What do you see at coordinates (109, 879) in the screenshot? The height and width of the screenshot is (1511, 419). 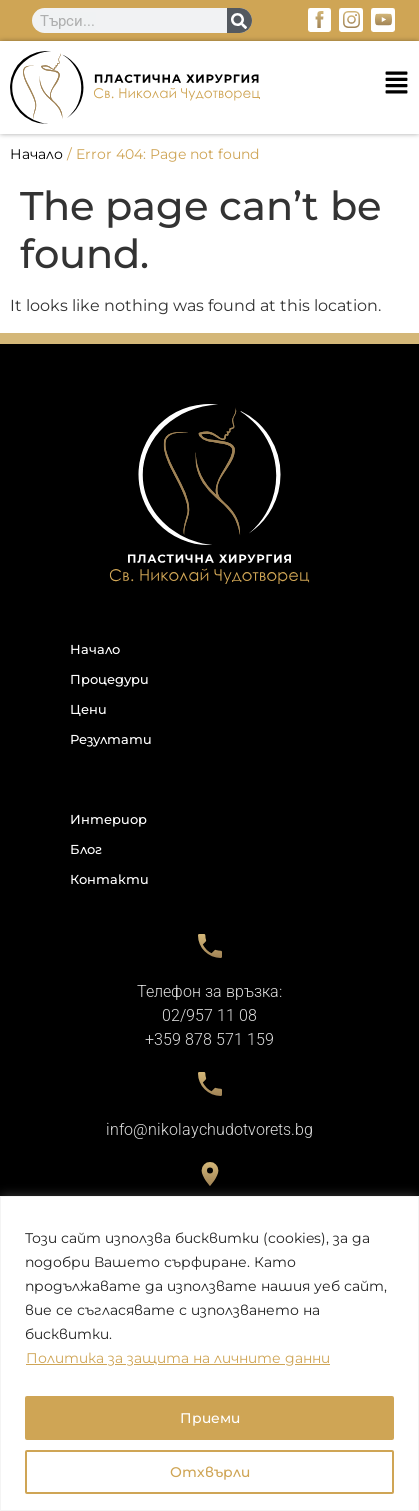 I see `Контакти` at bounding box center [109, 879].